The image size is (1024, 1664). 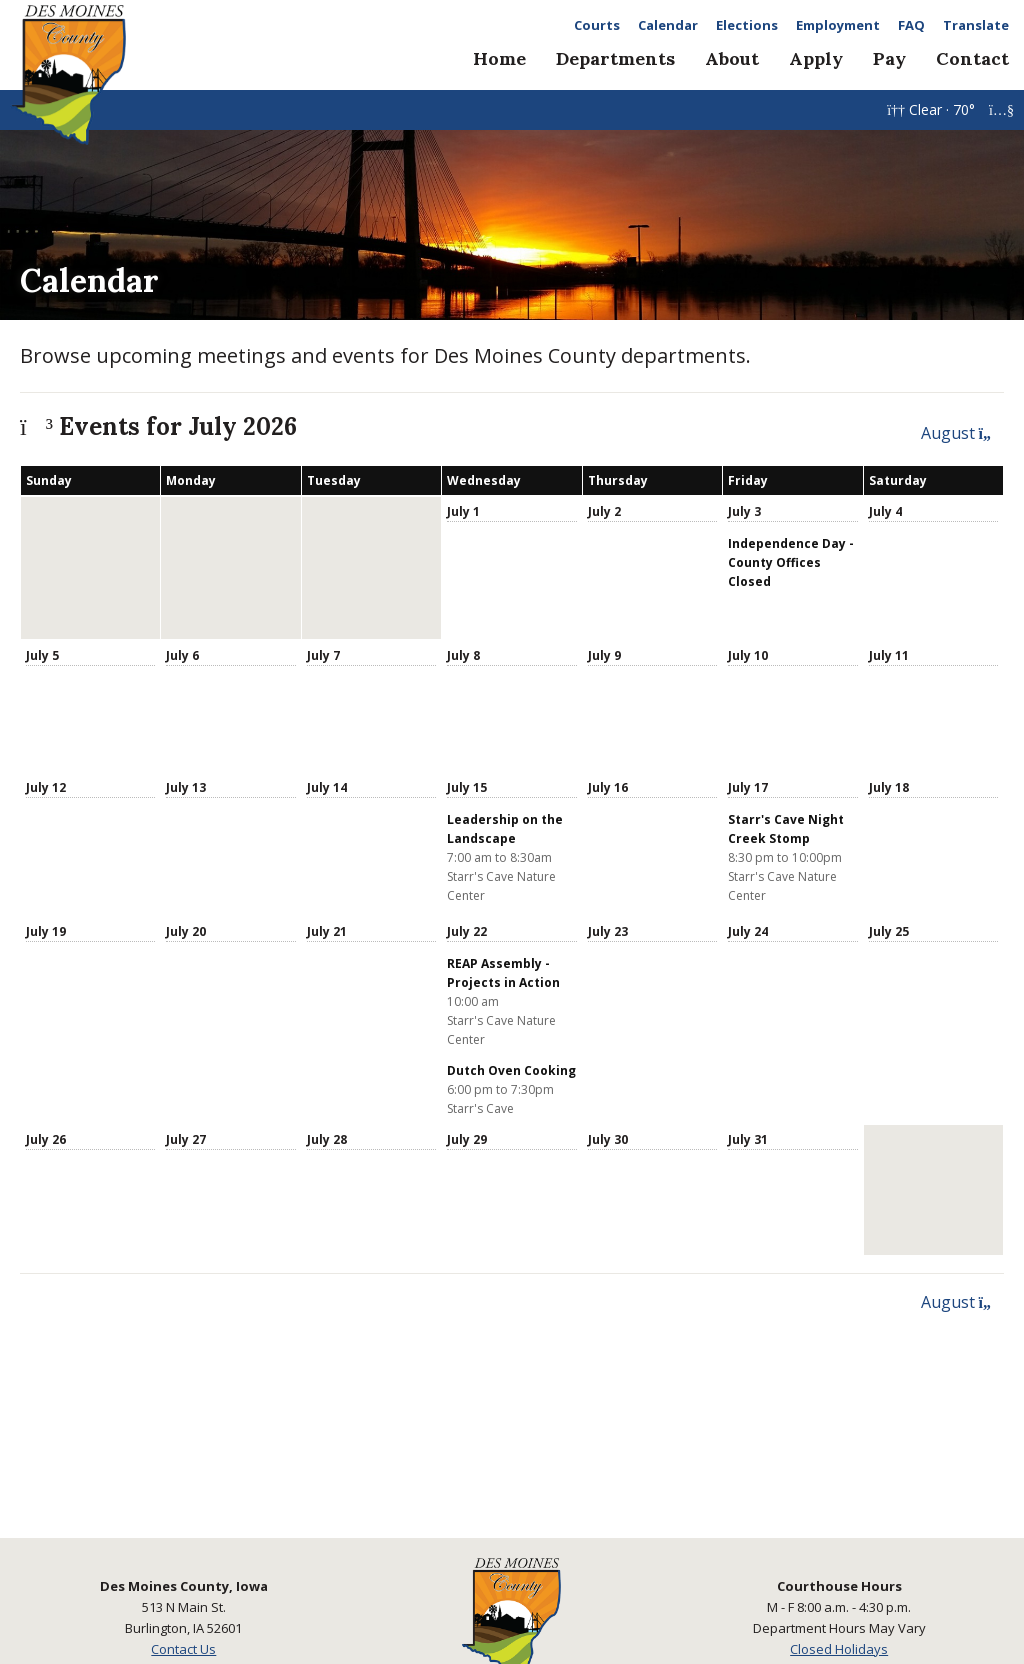 What do you see at coordinates (511, 1070) in the screenshot?
I see `Dutch Oven Cooking` at bounding box center [511, 1070].